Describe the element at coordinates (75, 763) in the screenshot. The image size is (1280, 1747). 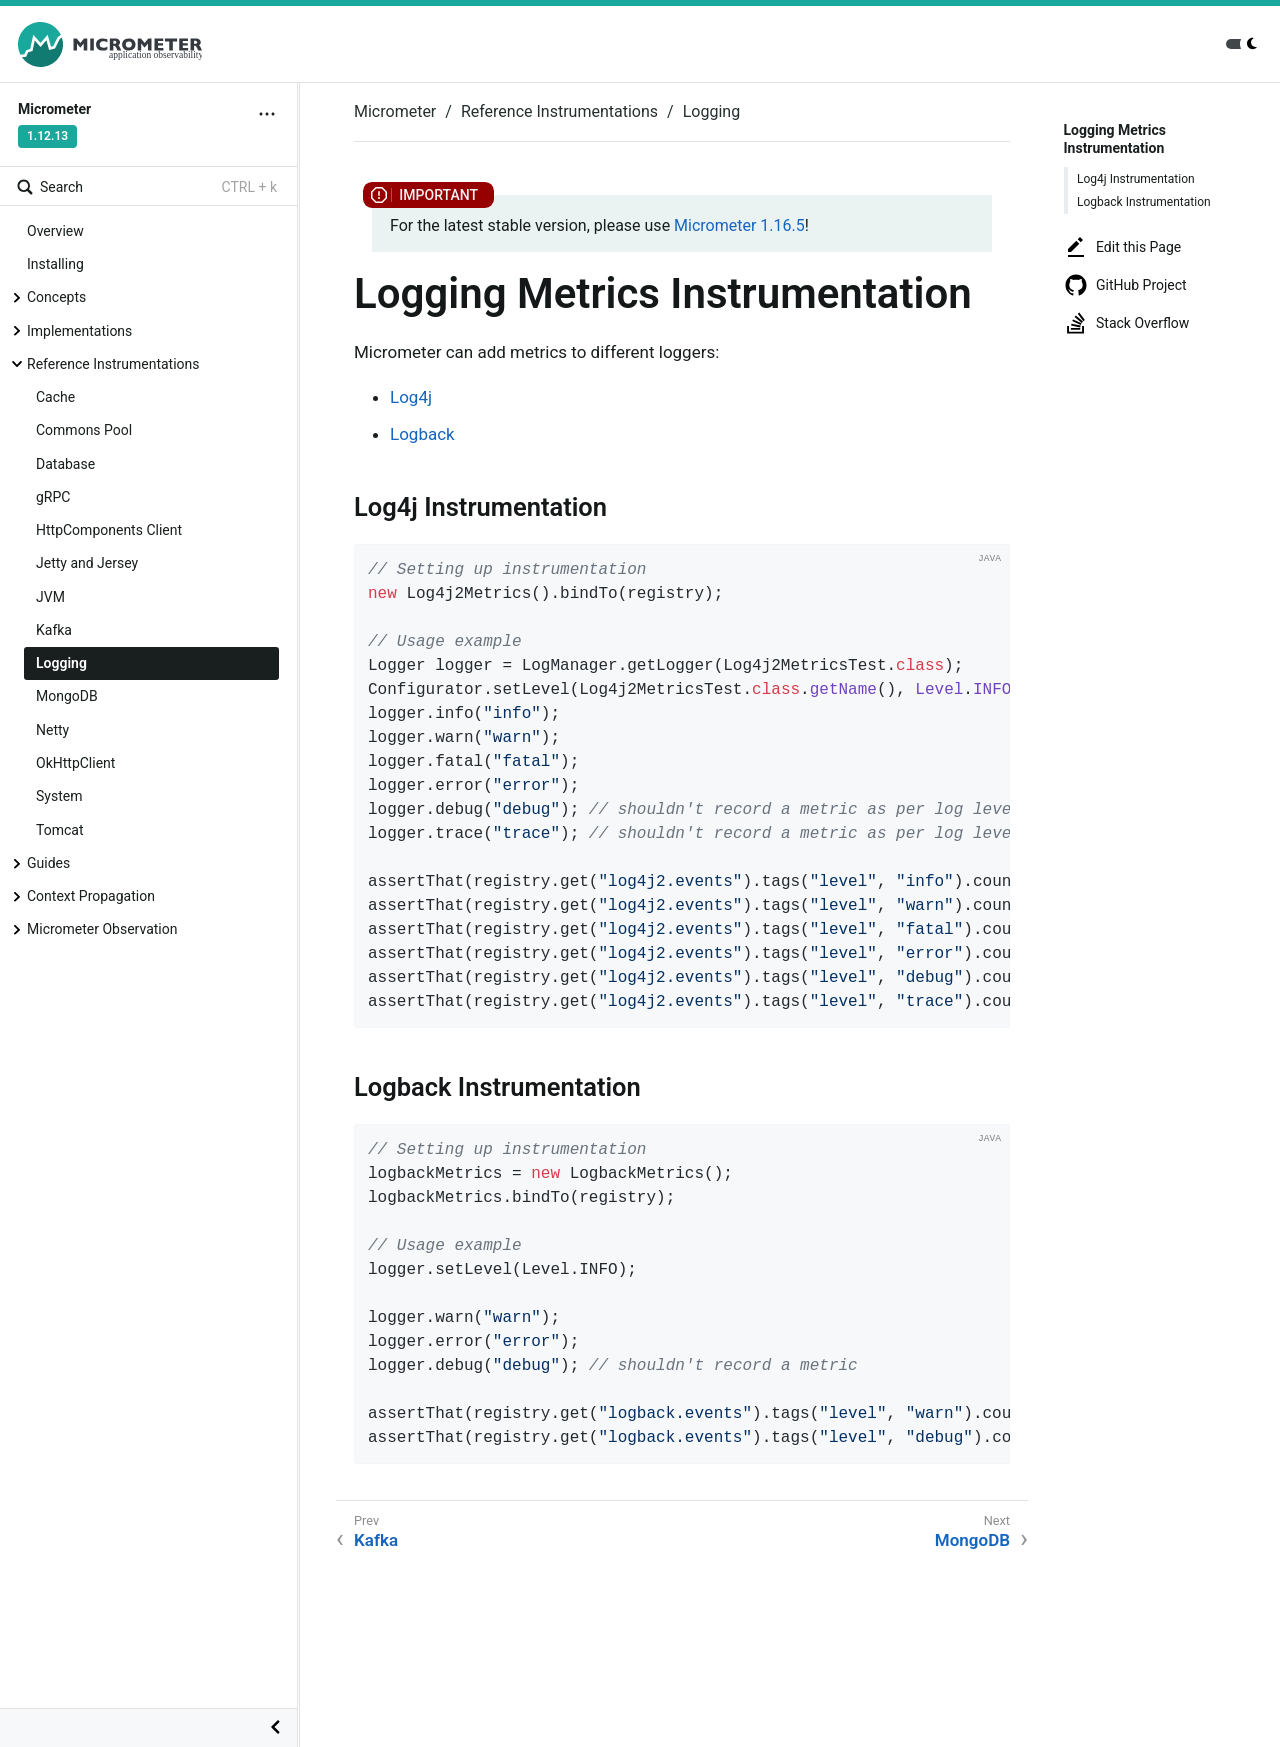
I see `OkHttpClient` at that location.